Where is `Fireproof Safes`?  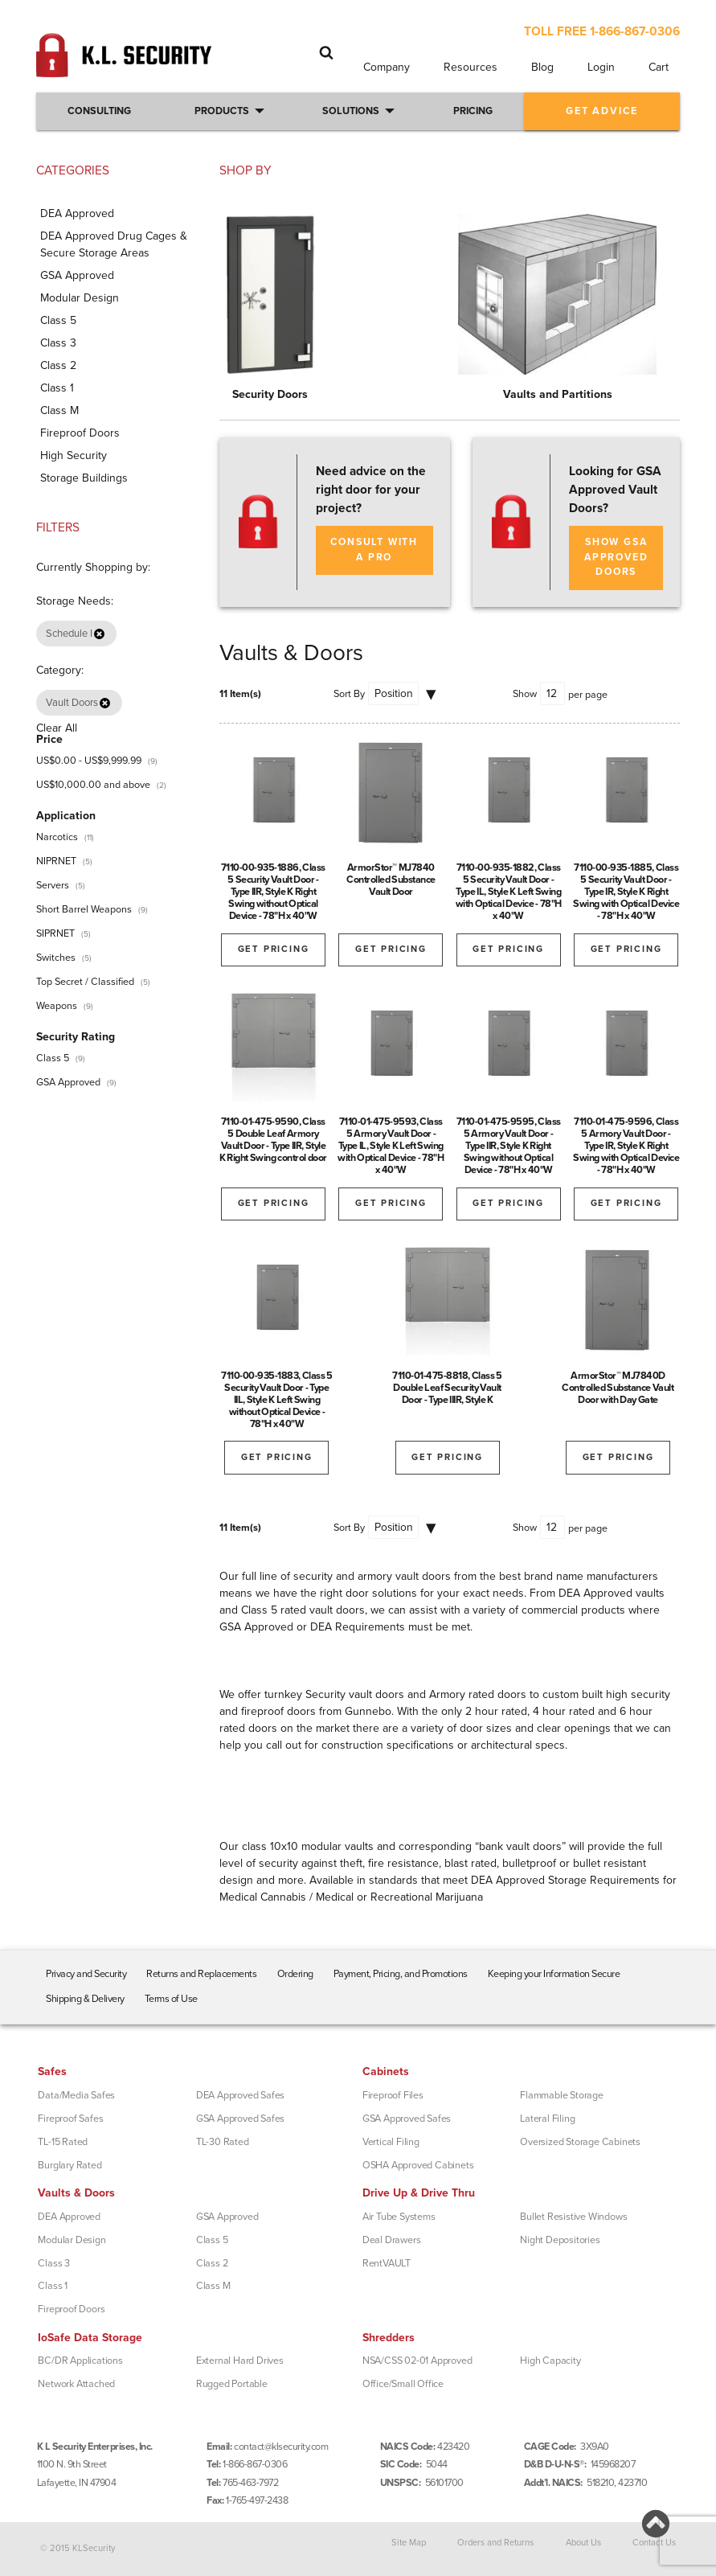
Fireproof Safes is located at coordinates (70, 2118).